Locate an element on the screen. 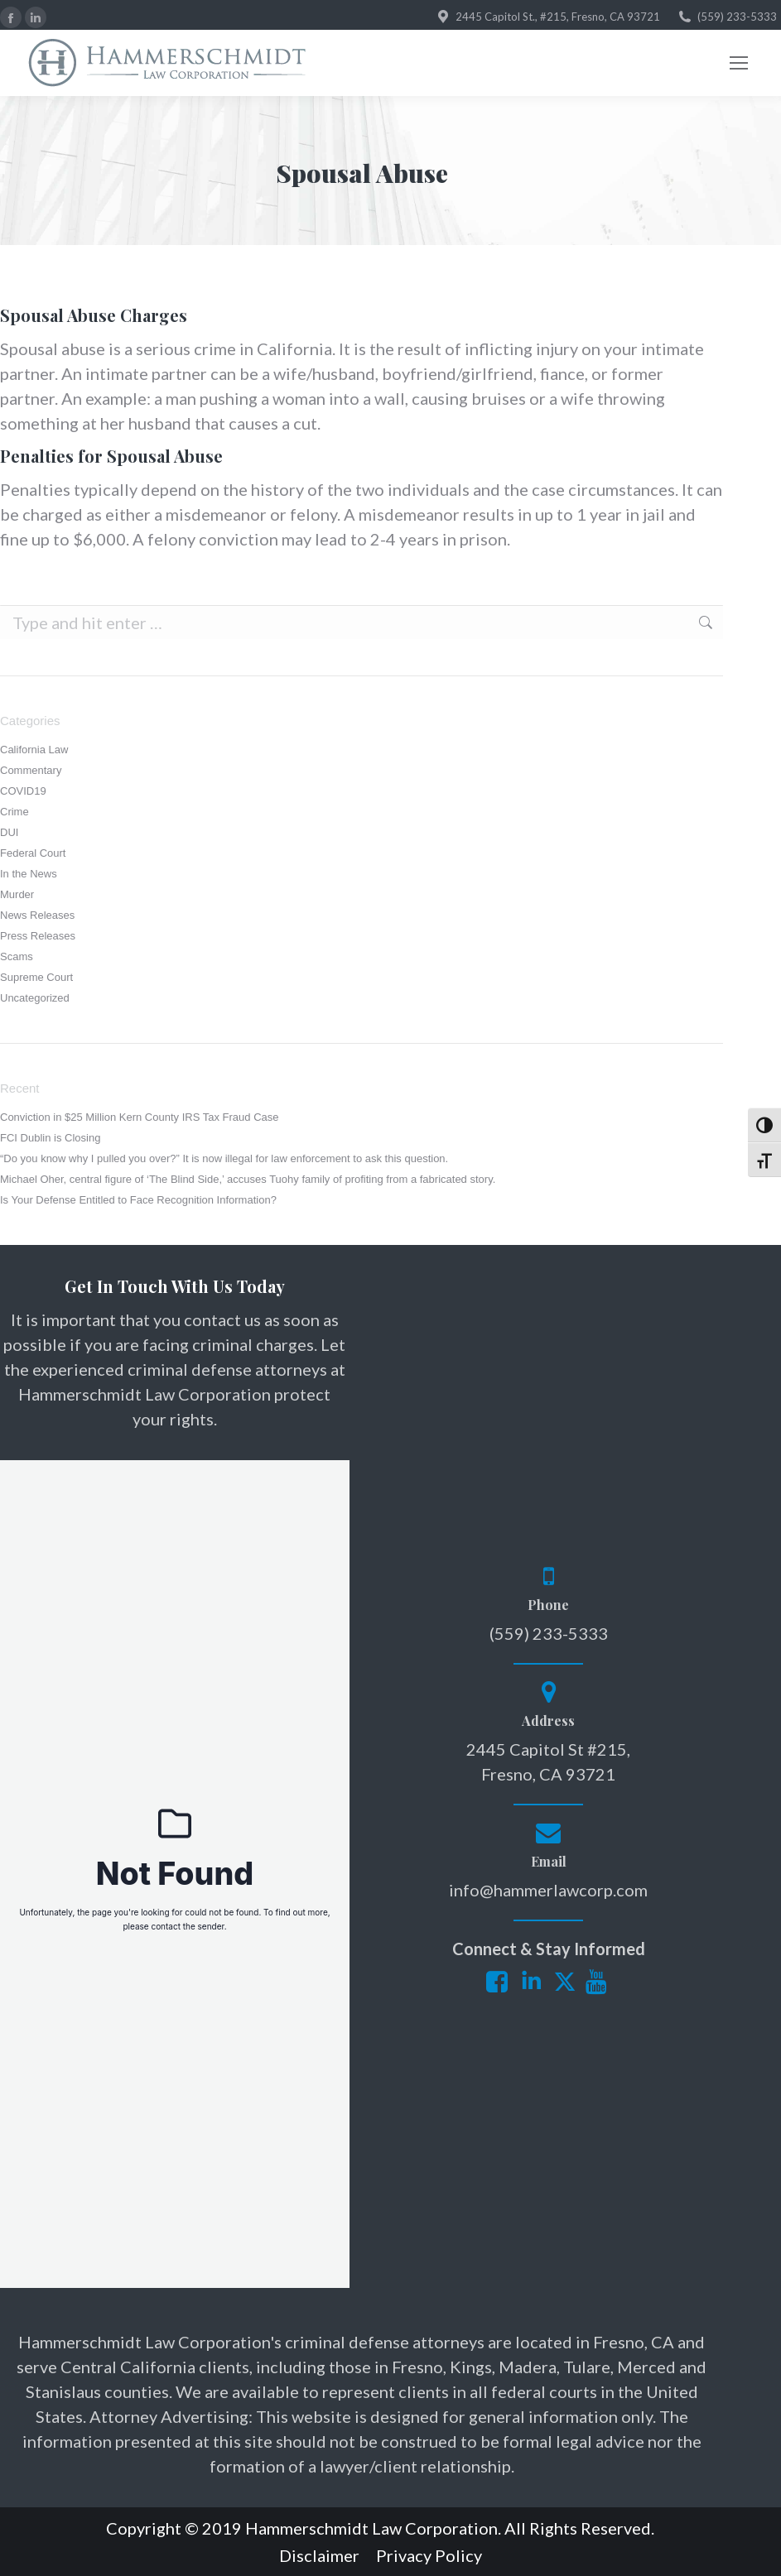  Michael Oher, central figure of ‘The Blind Side,’ accuses Tuohy family of profiting from a fabricated story. is located at coordinates (247, 1179).